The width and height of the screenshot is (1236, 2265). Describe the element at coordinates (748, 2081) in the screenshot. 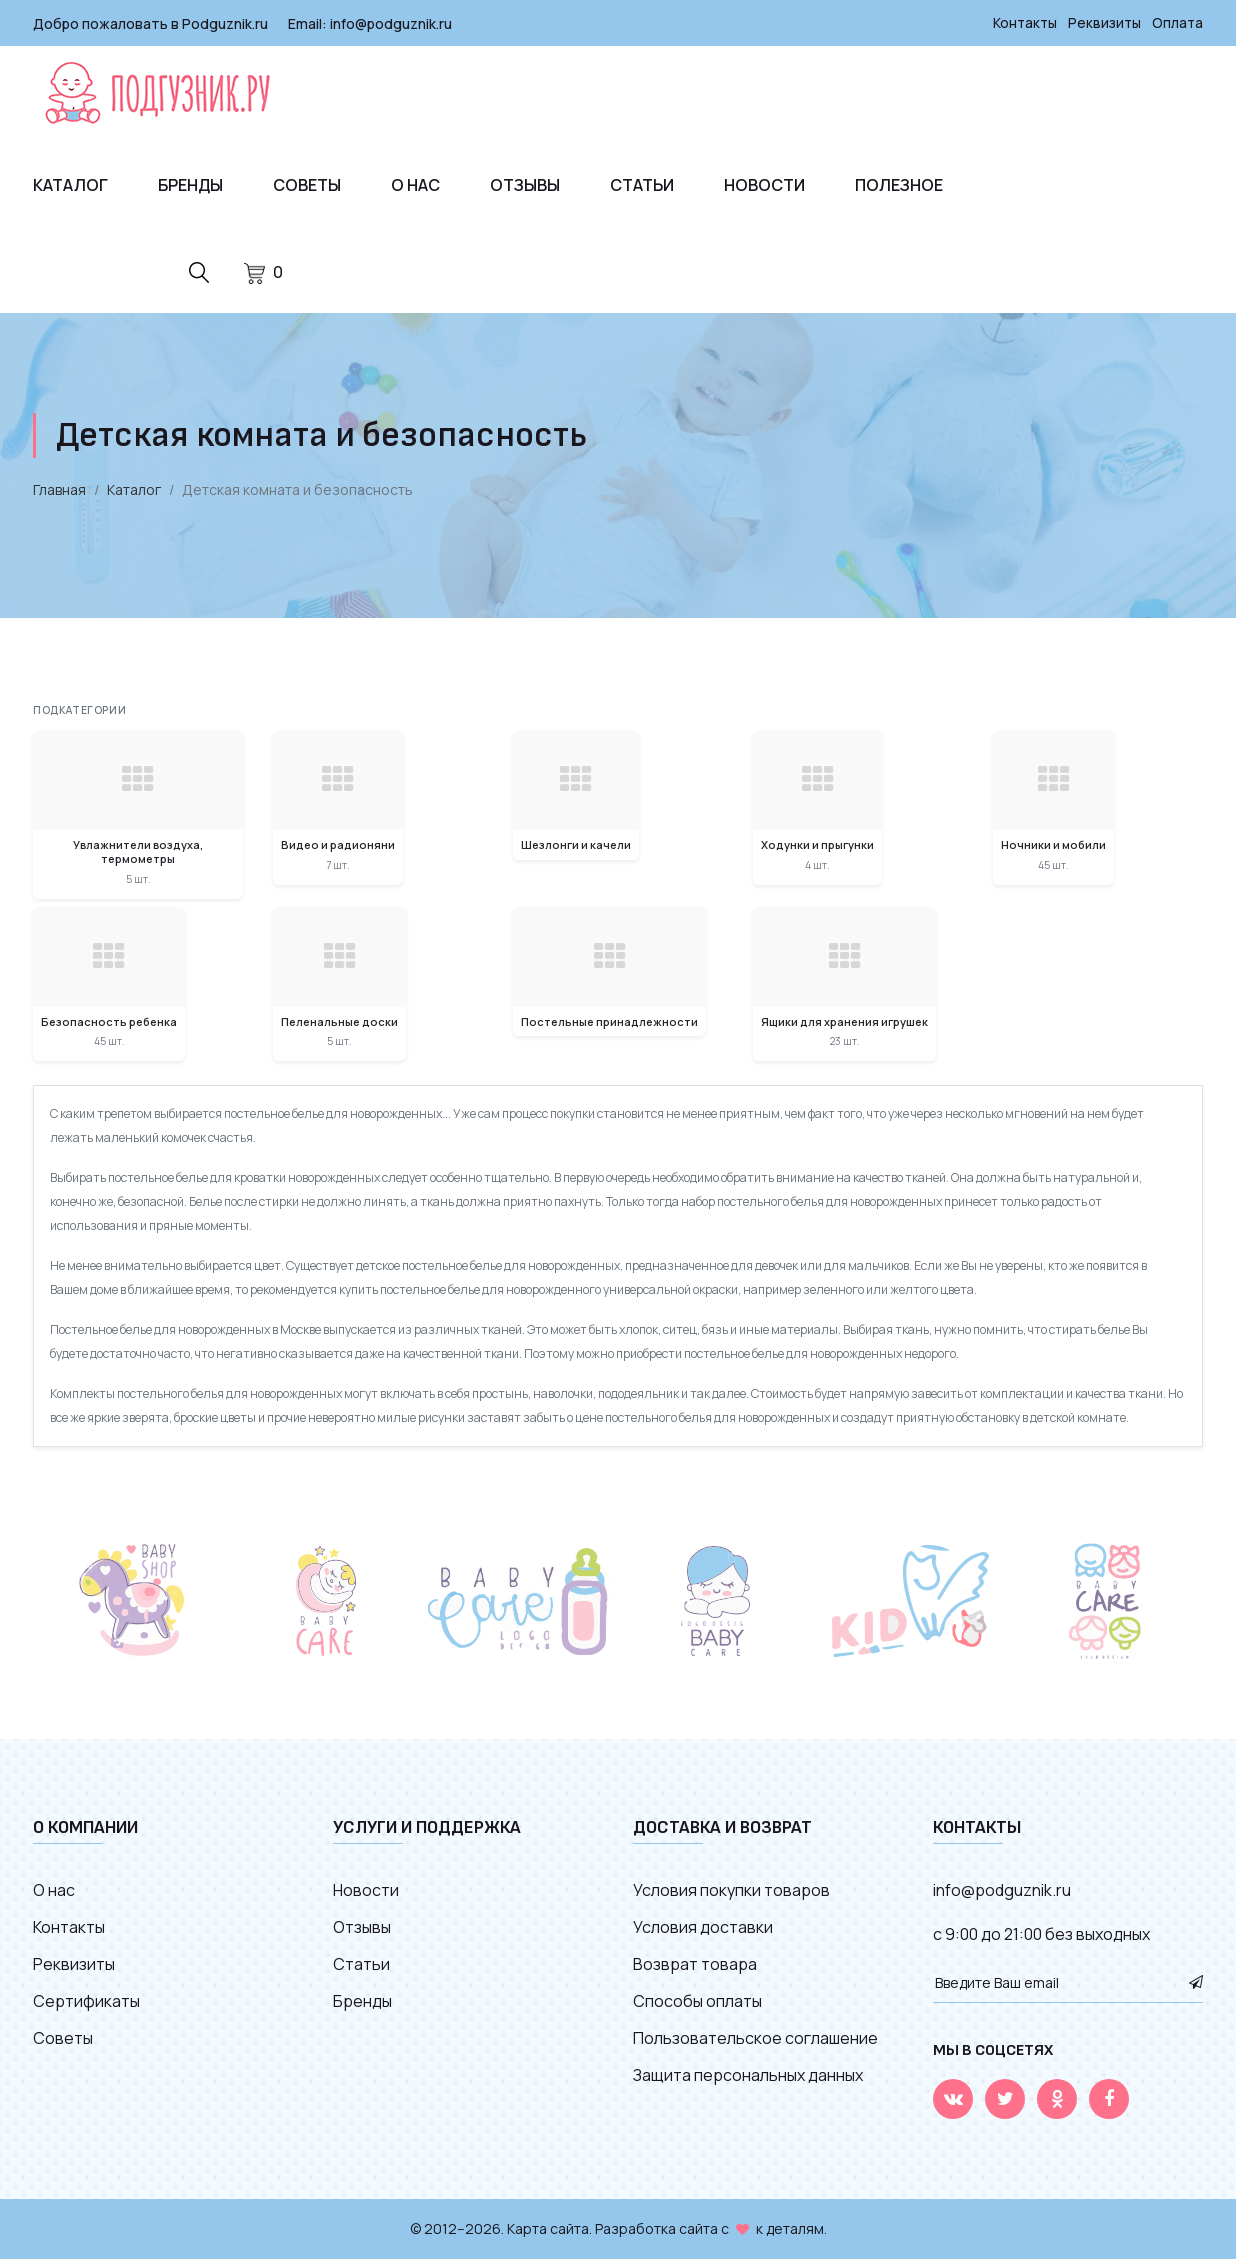

I see `Защита персональных данных` at that location.